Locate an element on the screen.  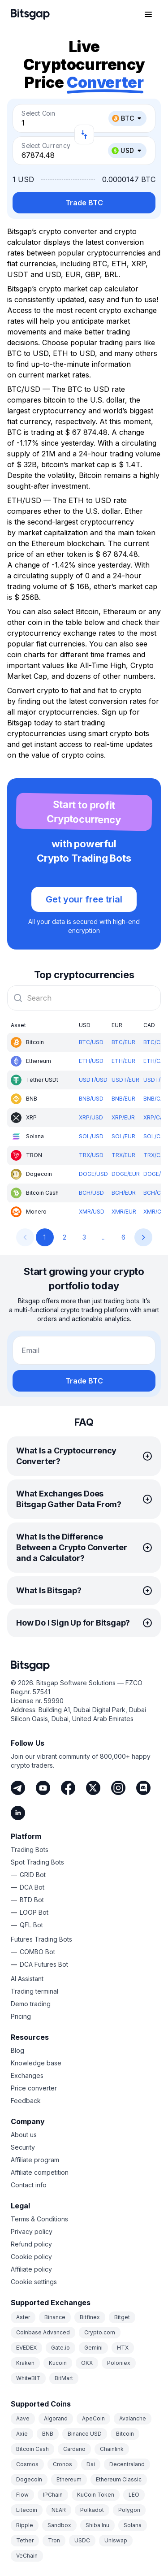
Sandbox is located at coordinates (59, 2525).